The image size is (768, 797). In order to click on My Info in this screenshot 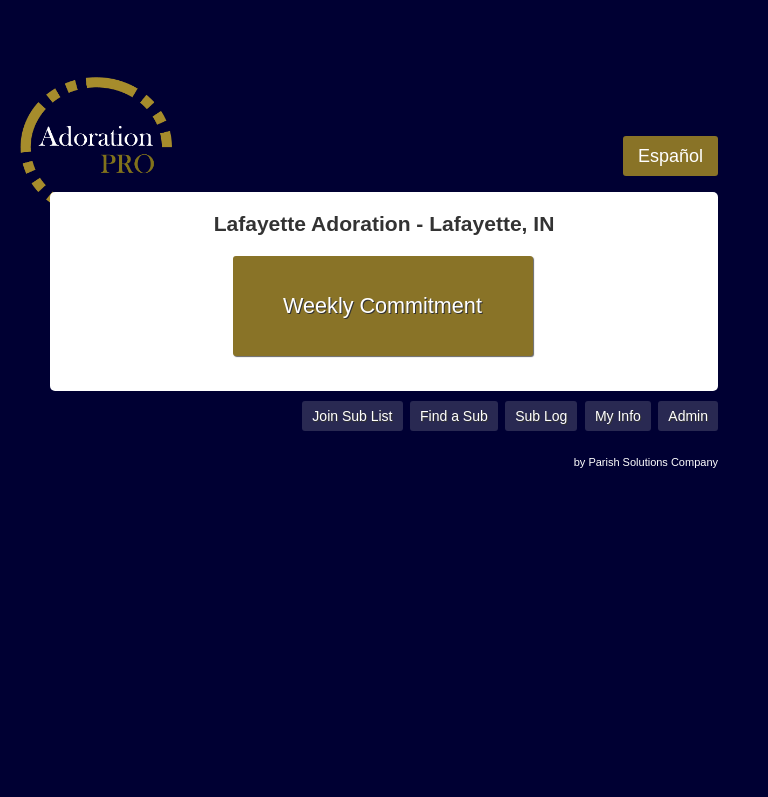, I will do `click(618, 416)`.